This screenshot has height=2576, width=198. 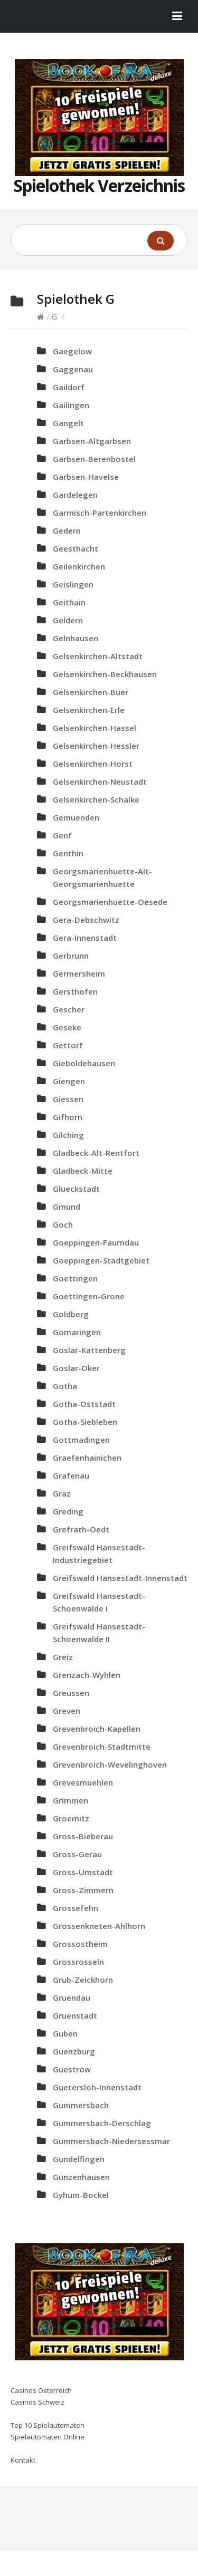 I want to click on Garbsen-Berenbostel, so click(x=94, y=459).